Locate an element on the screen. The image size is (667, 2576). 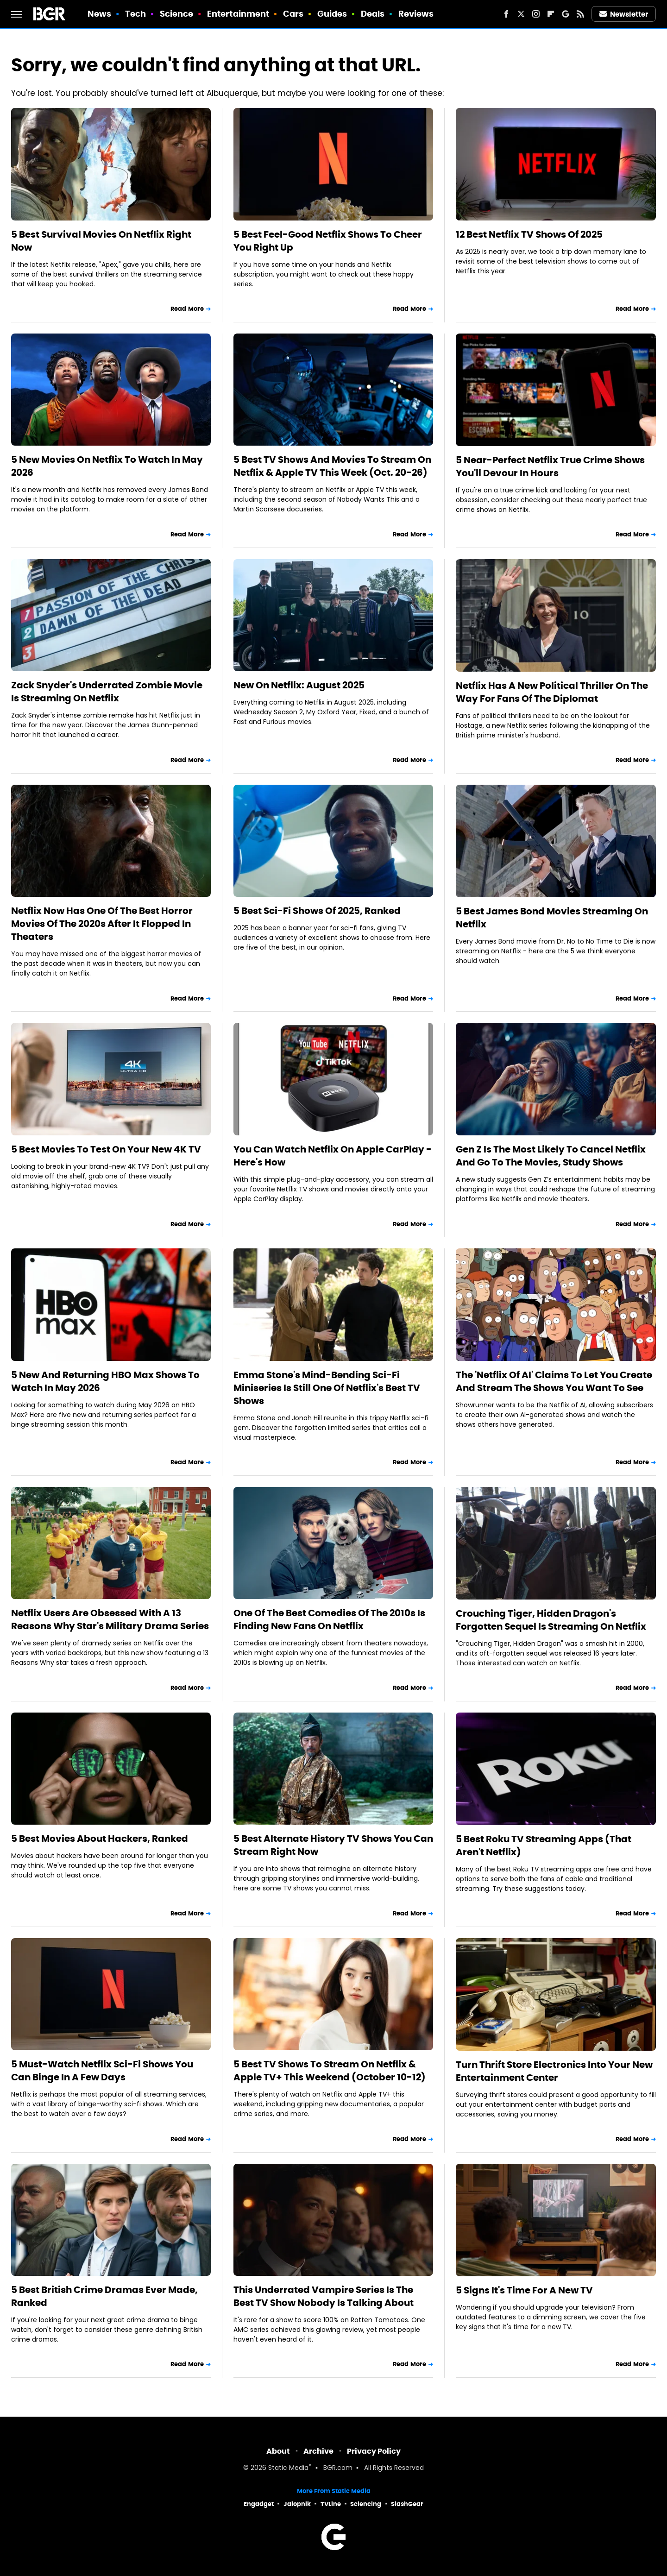
TVLine is located at coordinates (331, 2504).